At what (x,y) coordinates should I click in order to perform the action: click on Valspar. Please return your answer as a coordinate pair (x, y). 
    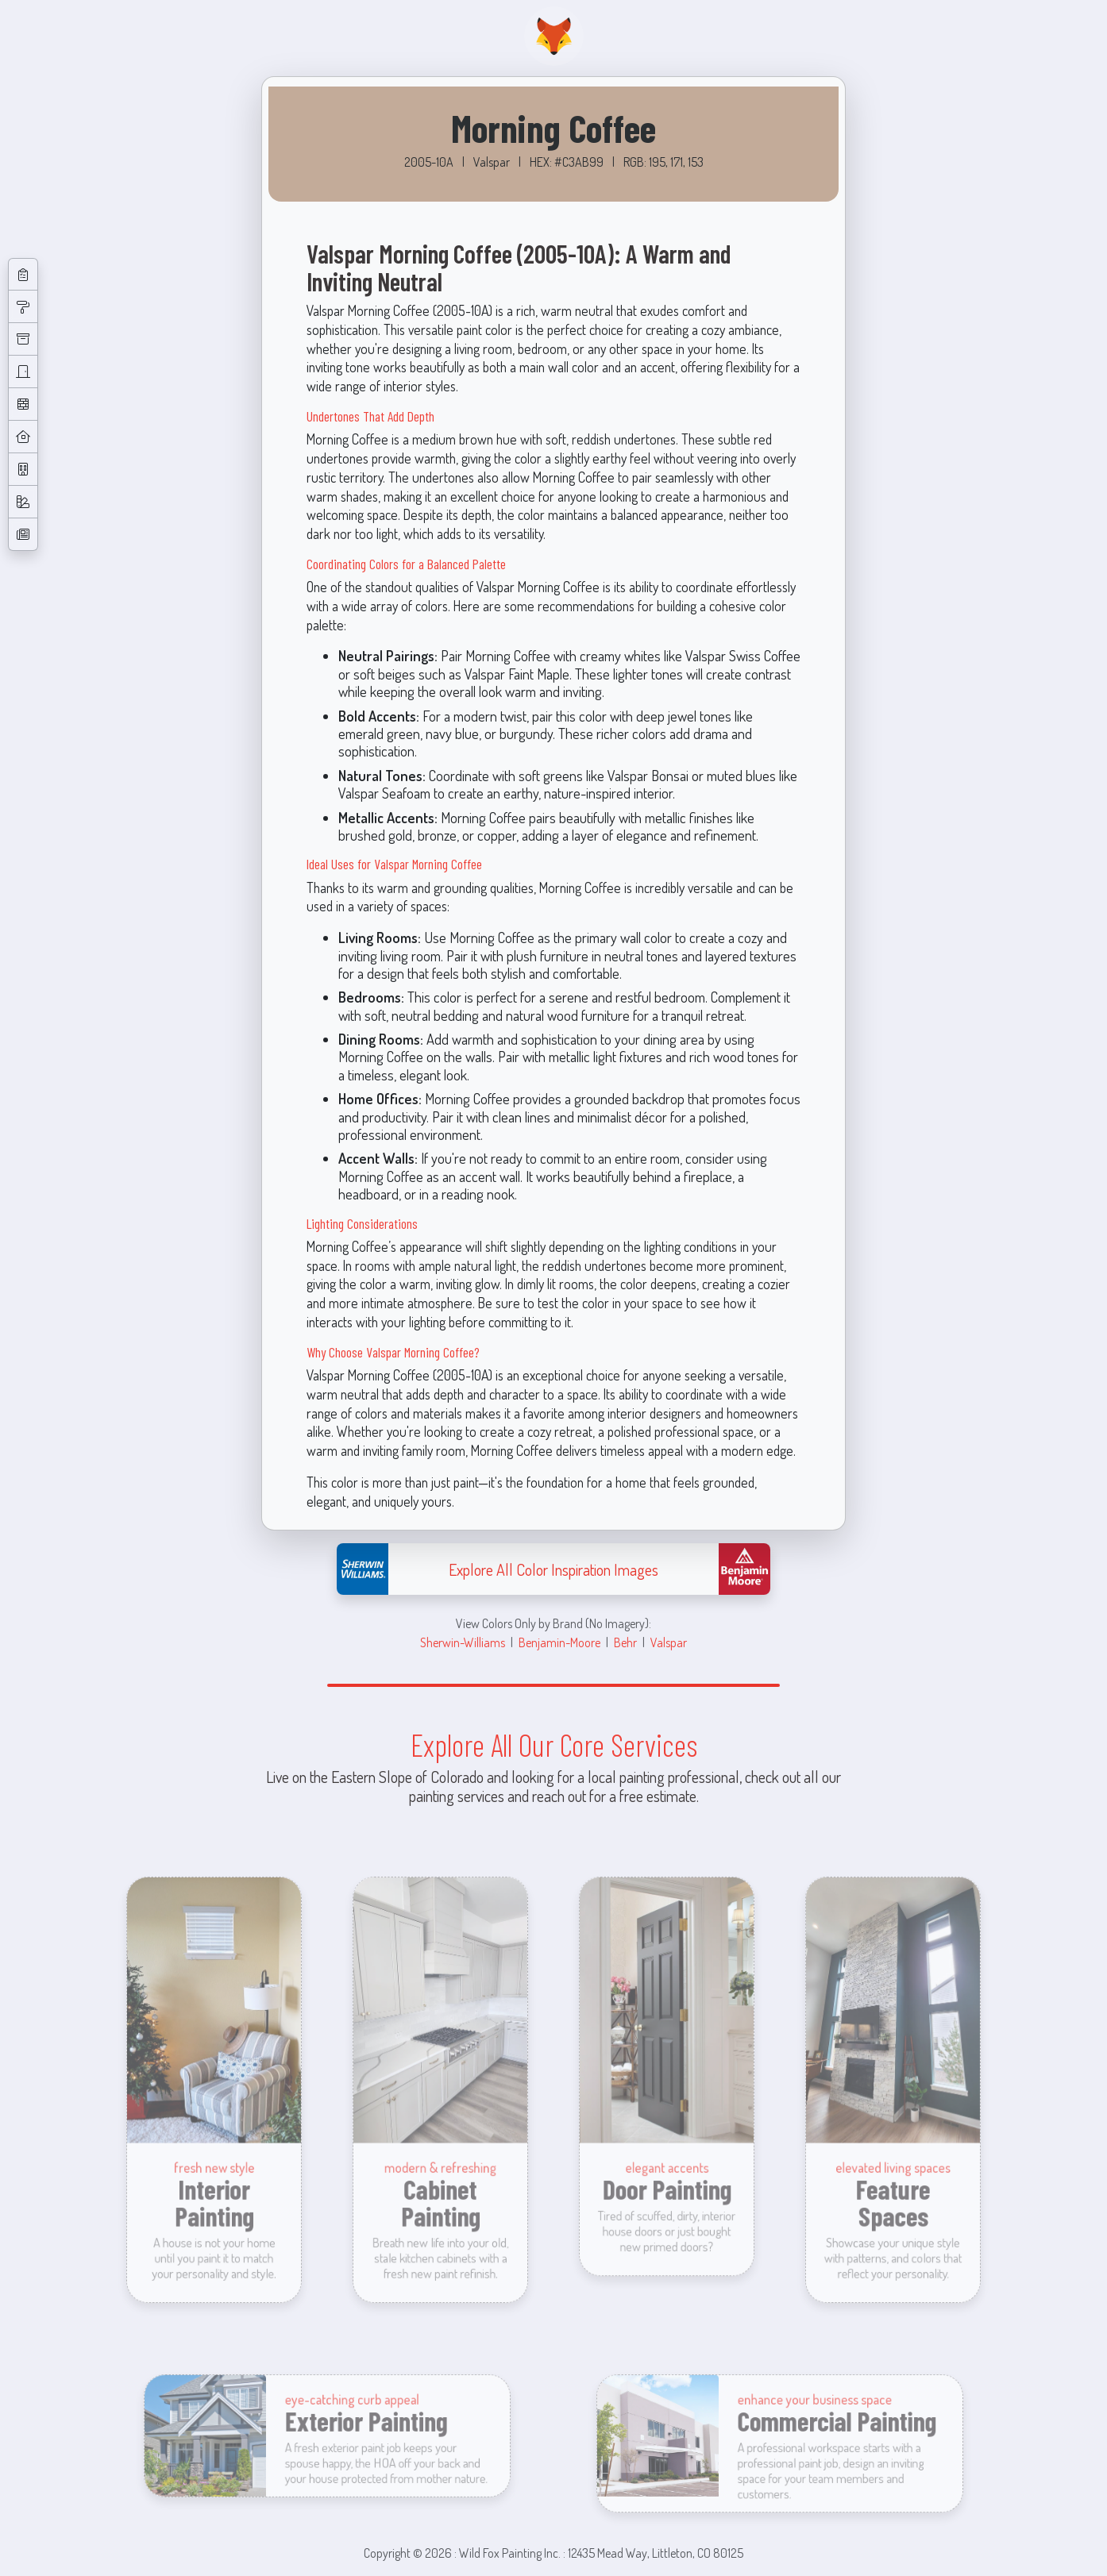
    Looking at the image, I should click on (668, 1642).